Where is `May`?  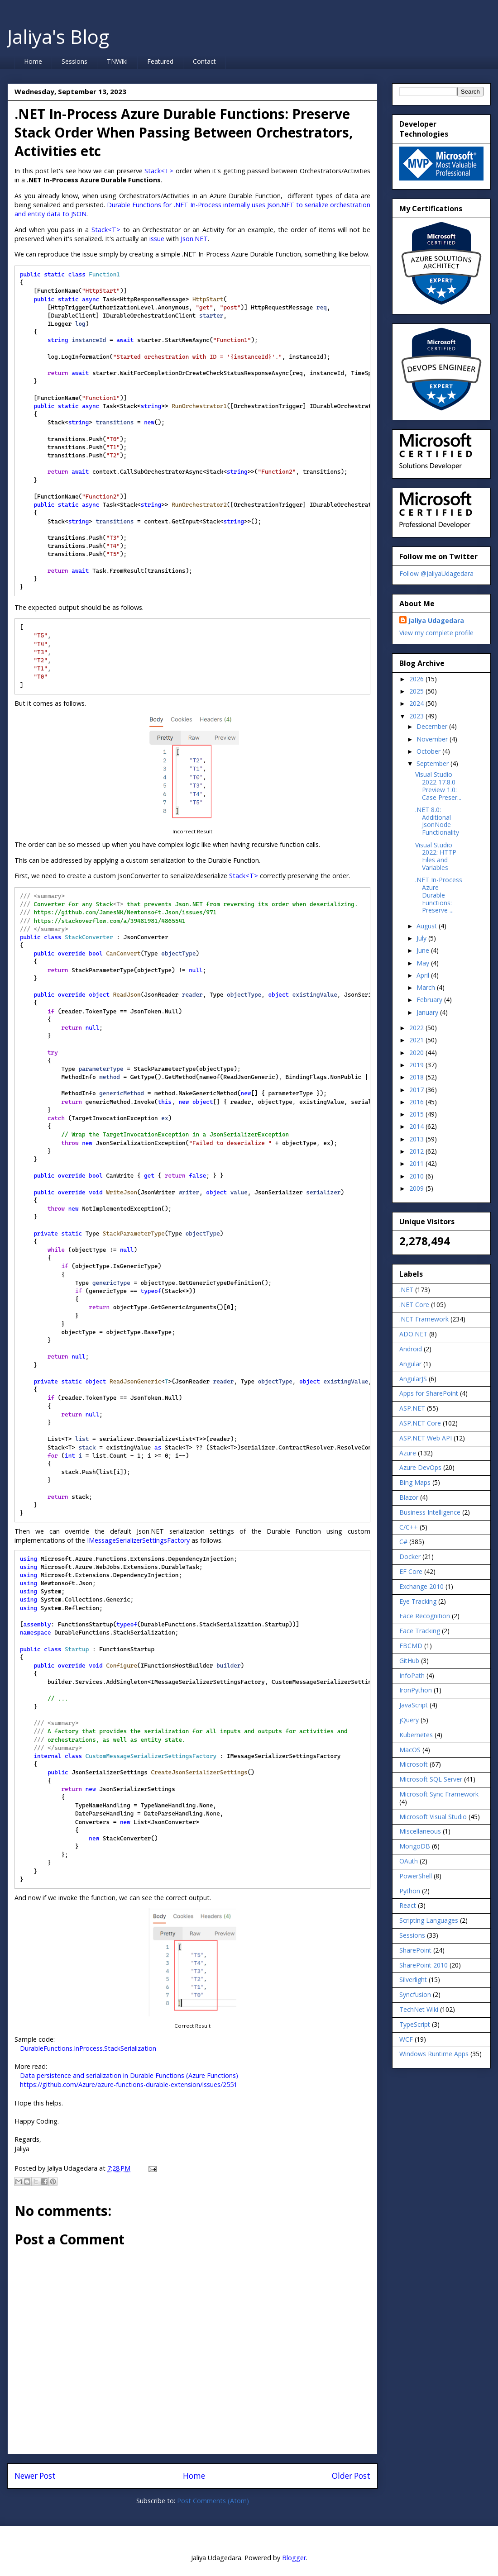 May is located at coordinates (424, 963).